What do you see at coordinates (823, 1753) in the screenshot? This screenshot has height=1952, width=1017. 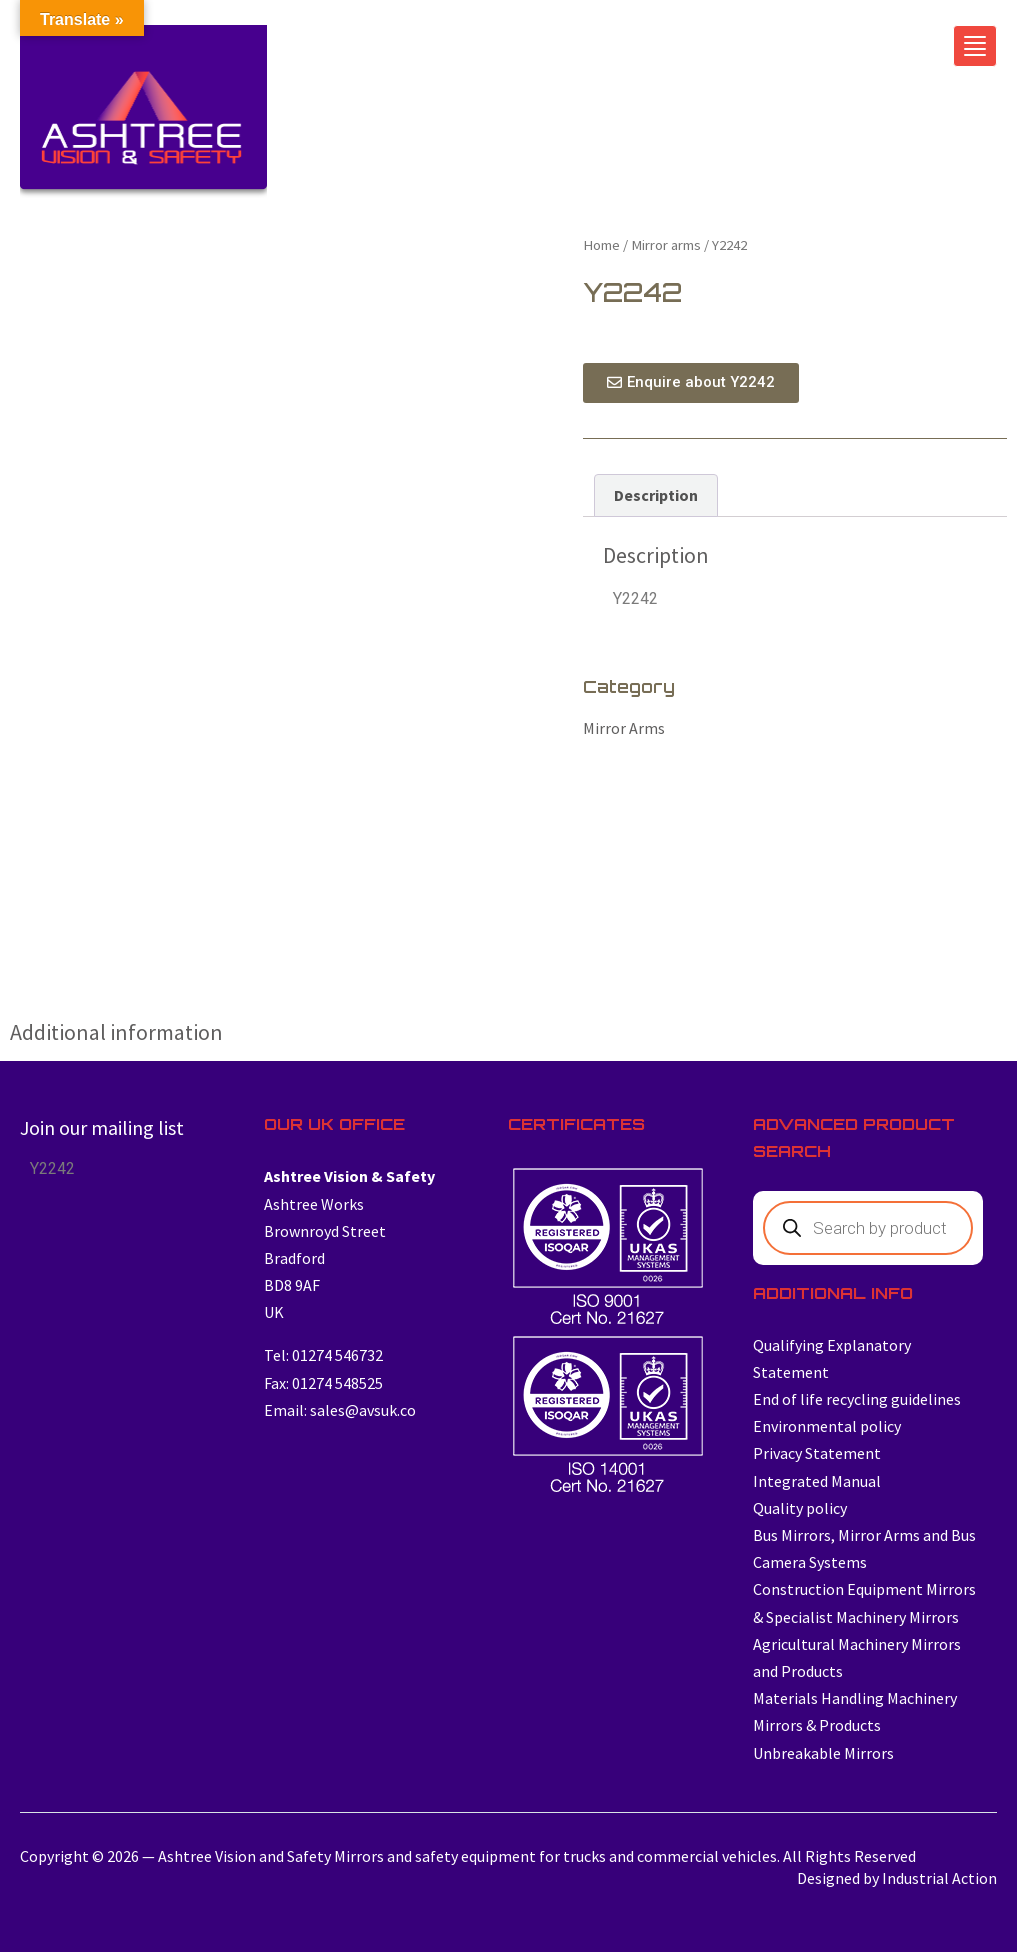 I see `Unbreakable Mirrors` at bounding box center [823, 1753].